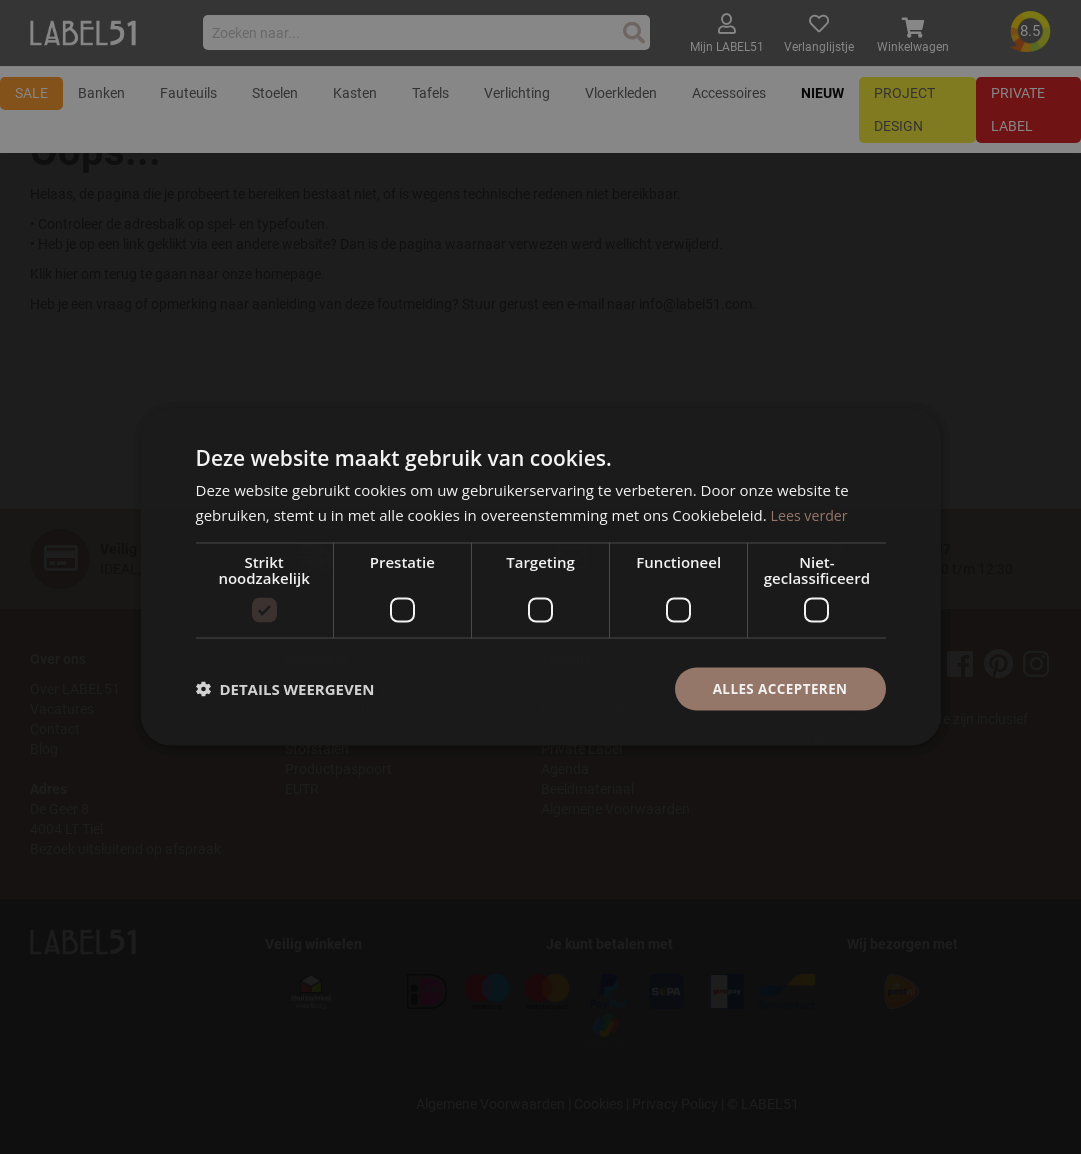  Describe the element at coordinates (540, 577) in the screenshot. I see `[dialog]` at that location.